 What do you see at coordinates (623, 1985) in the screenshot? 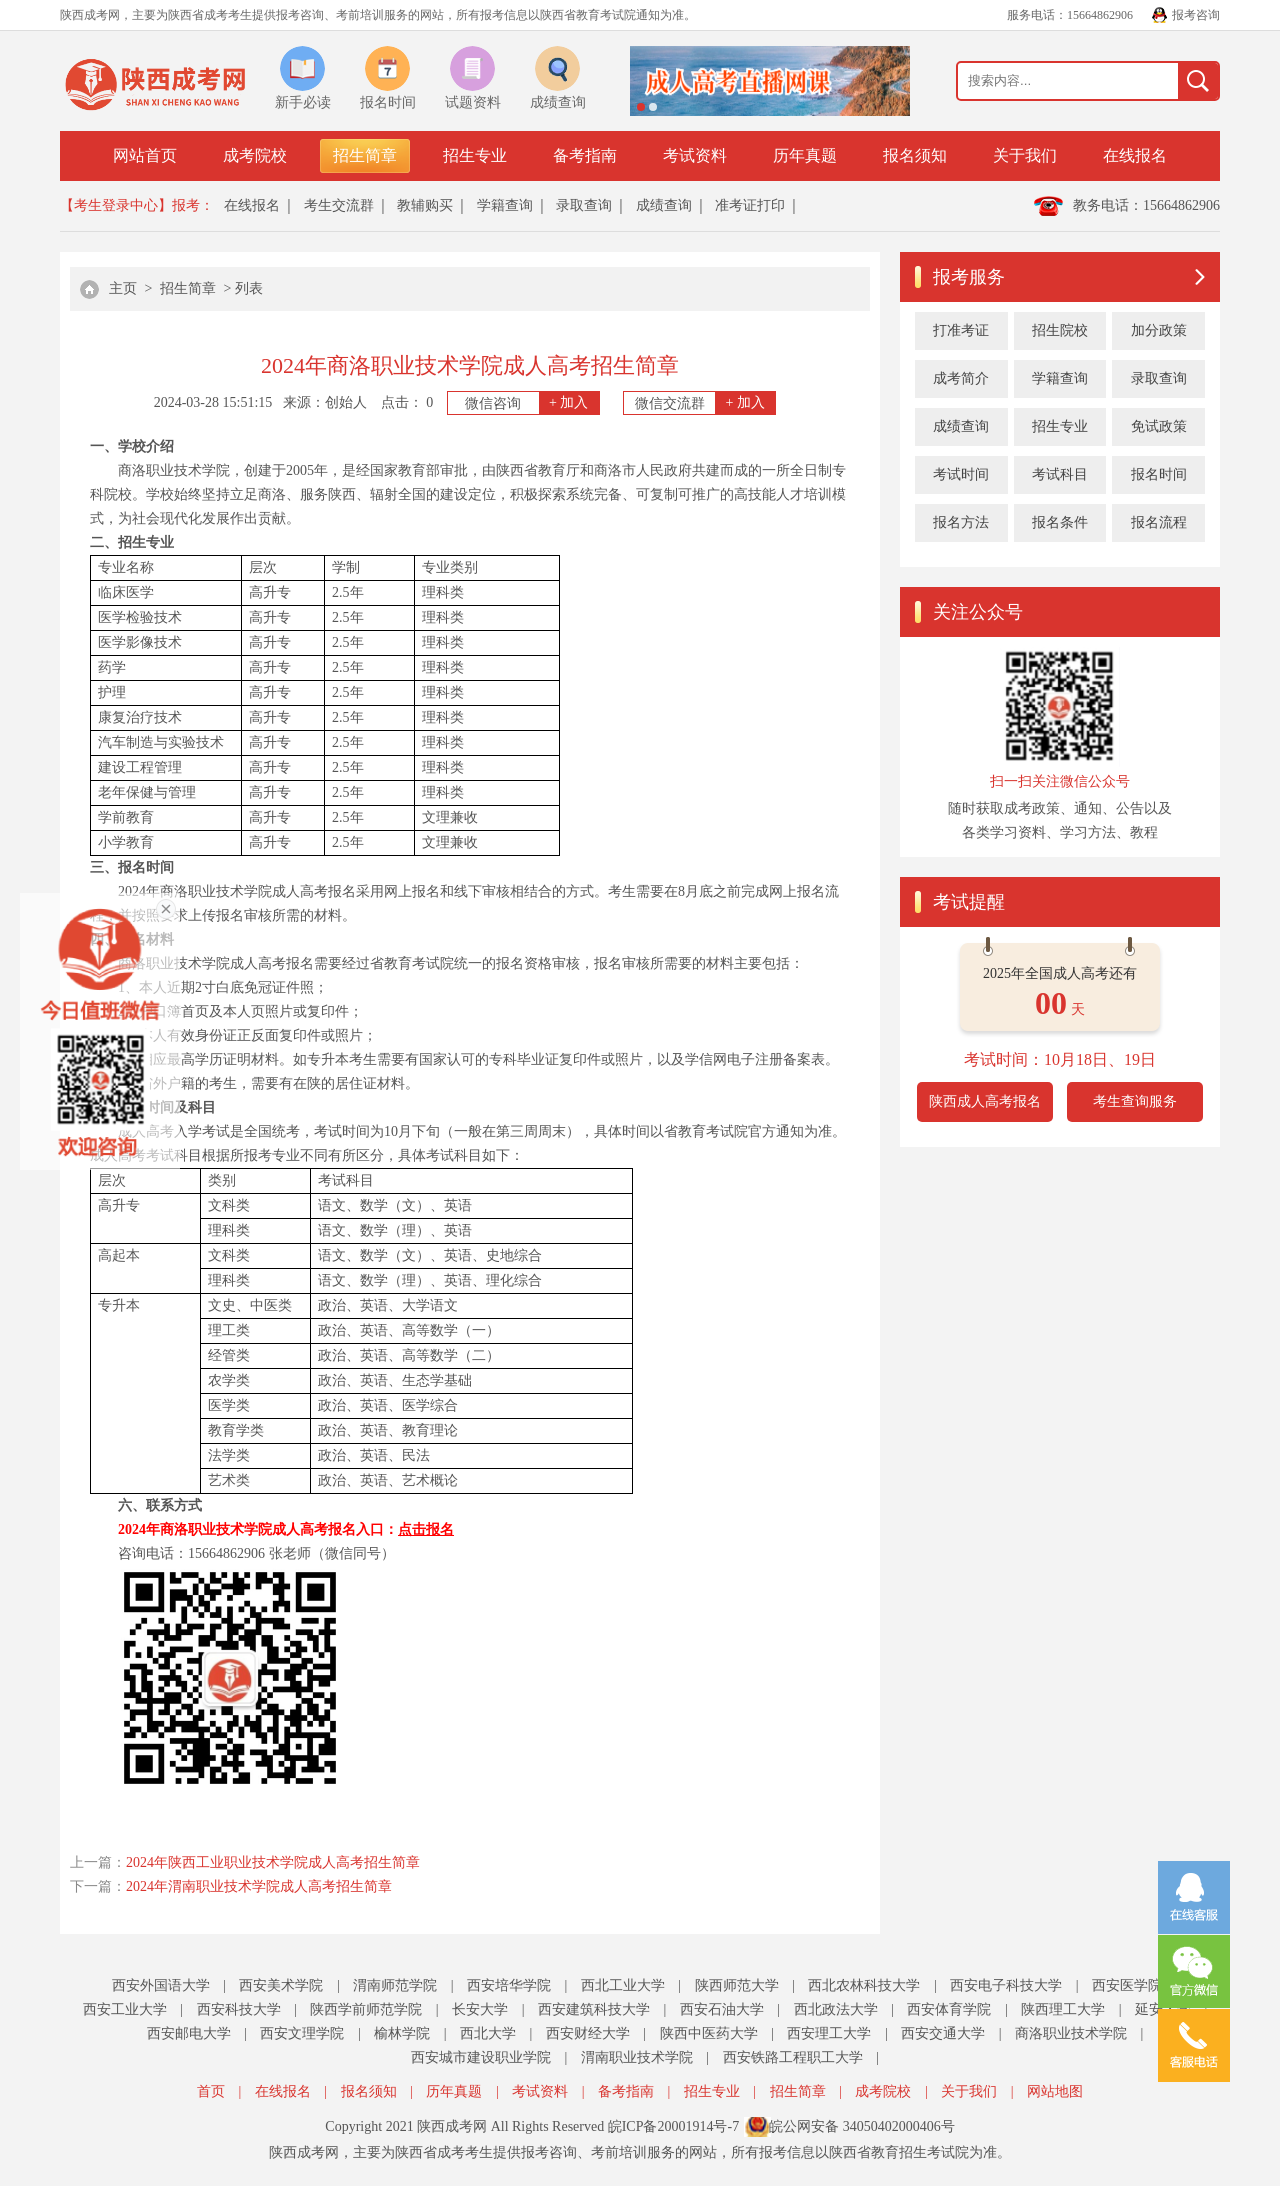
I see `西北工业大学` at bounding box center [623, 1985].